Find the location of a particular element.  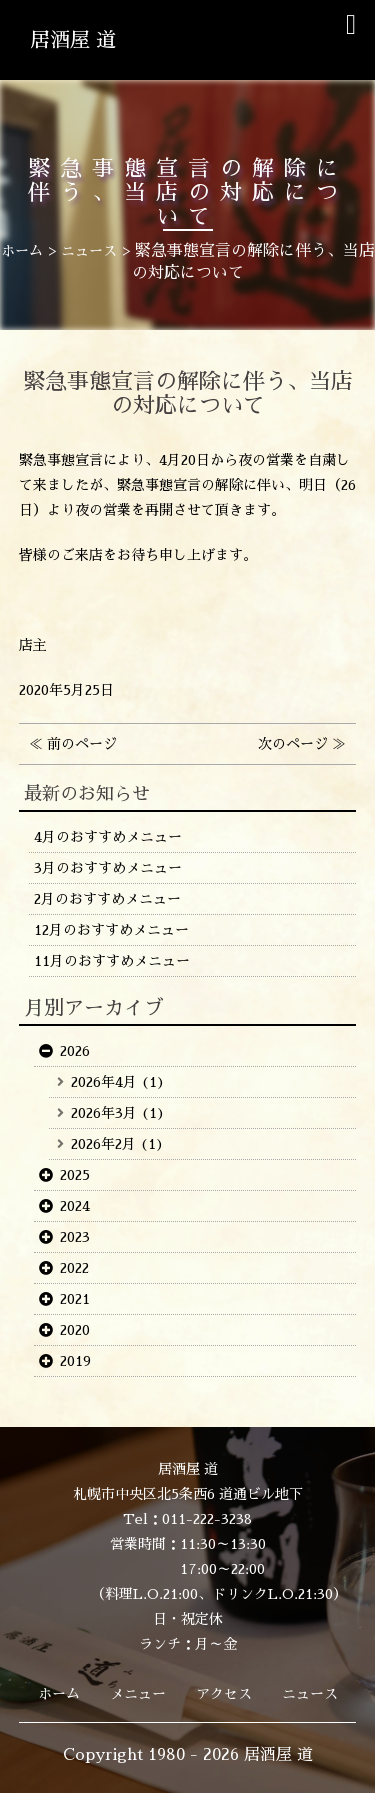

2026年2月 is located at coordinates (103, 1144).